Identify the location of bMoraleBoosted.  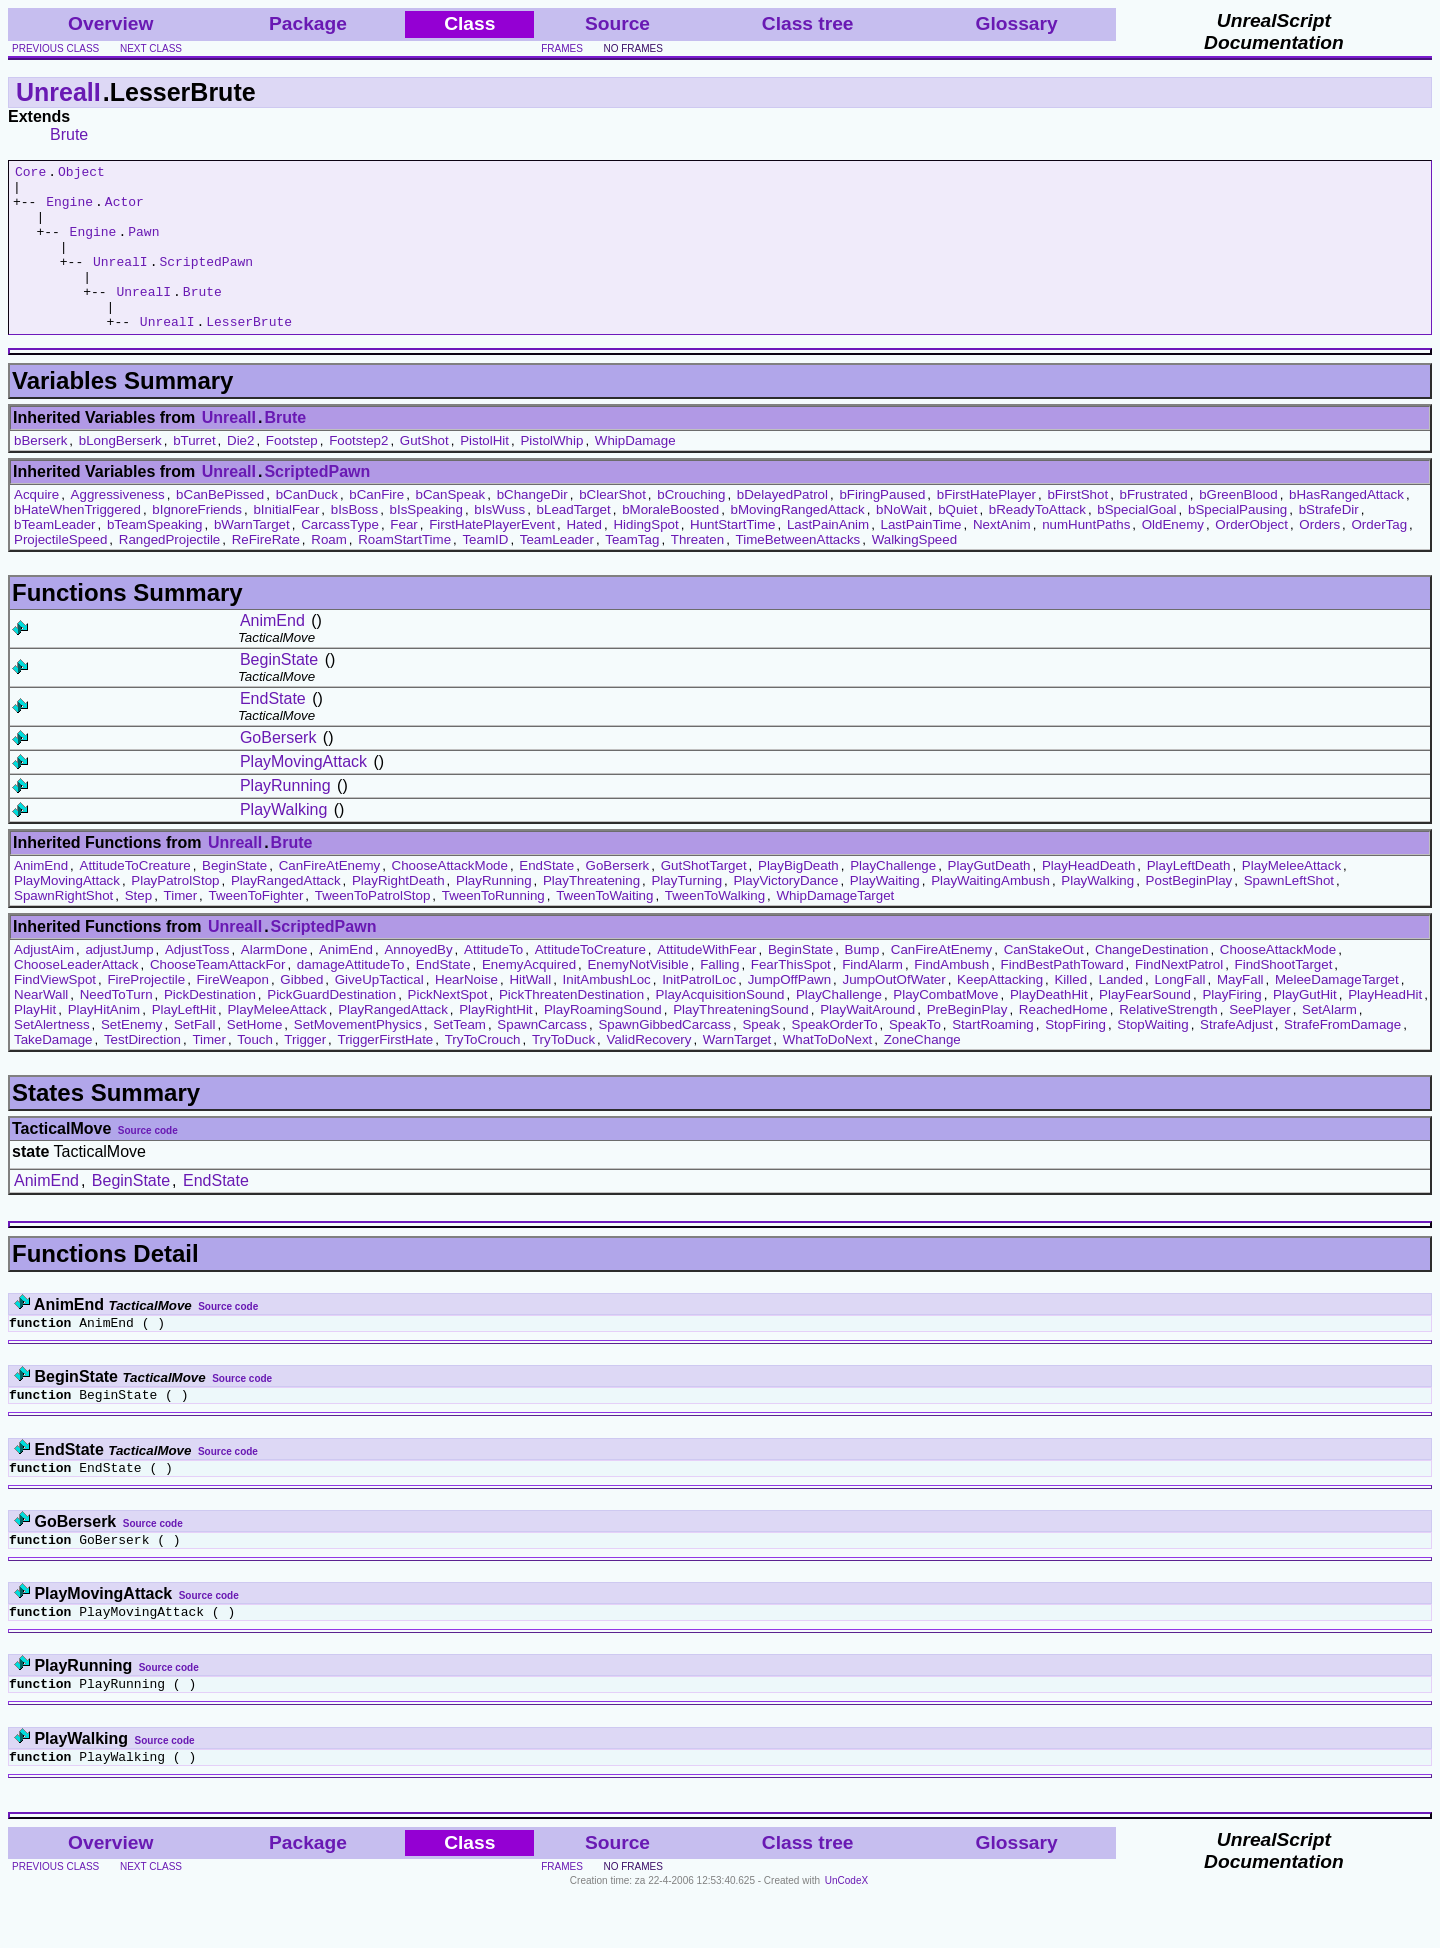
(670, 542).